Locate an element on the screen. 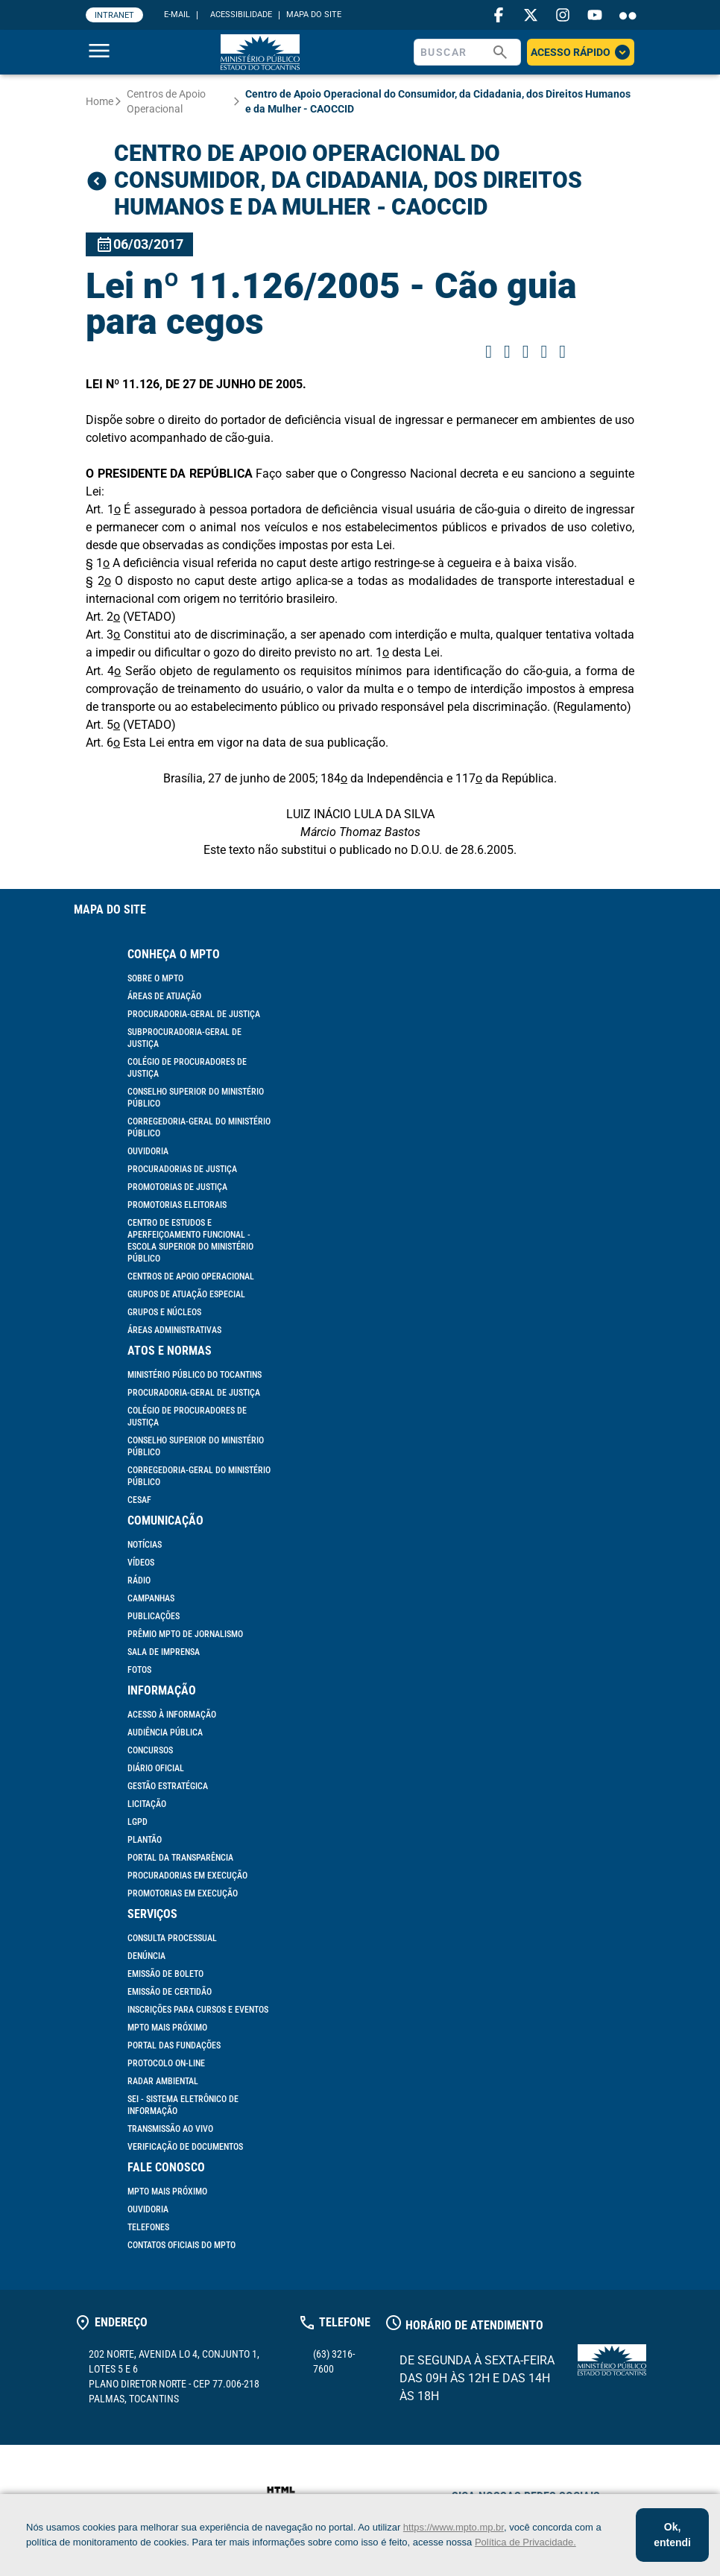  Promotorias Eleitorais is located at coordinates (177, 1205).